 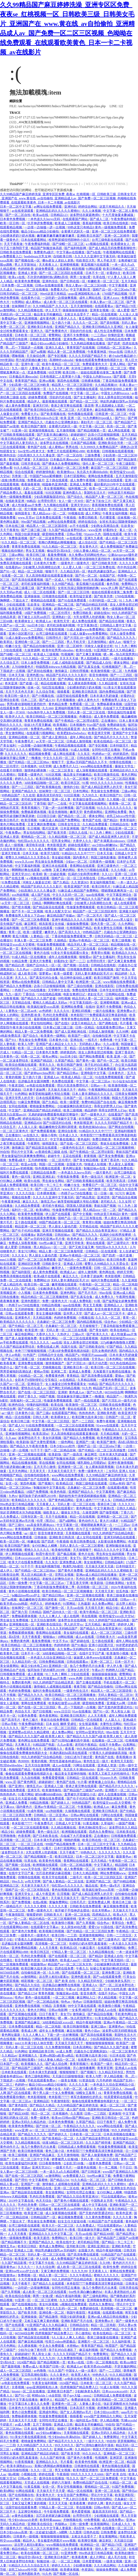 What do you see at coordinates (29, 2122) in the screenshot?
I see `亚洲av无码久久精品色欲` at bounding box center [29, 2122].